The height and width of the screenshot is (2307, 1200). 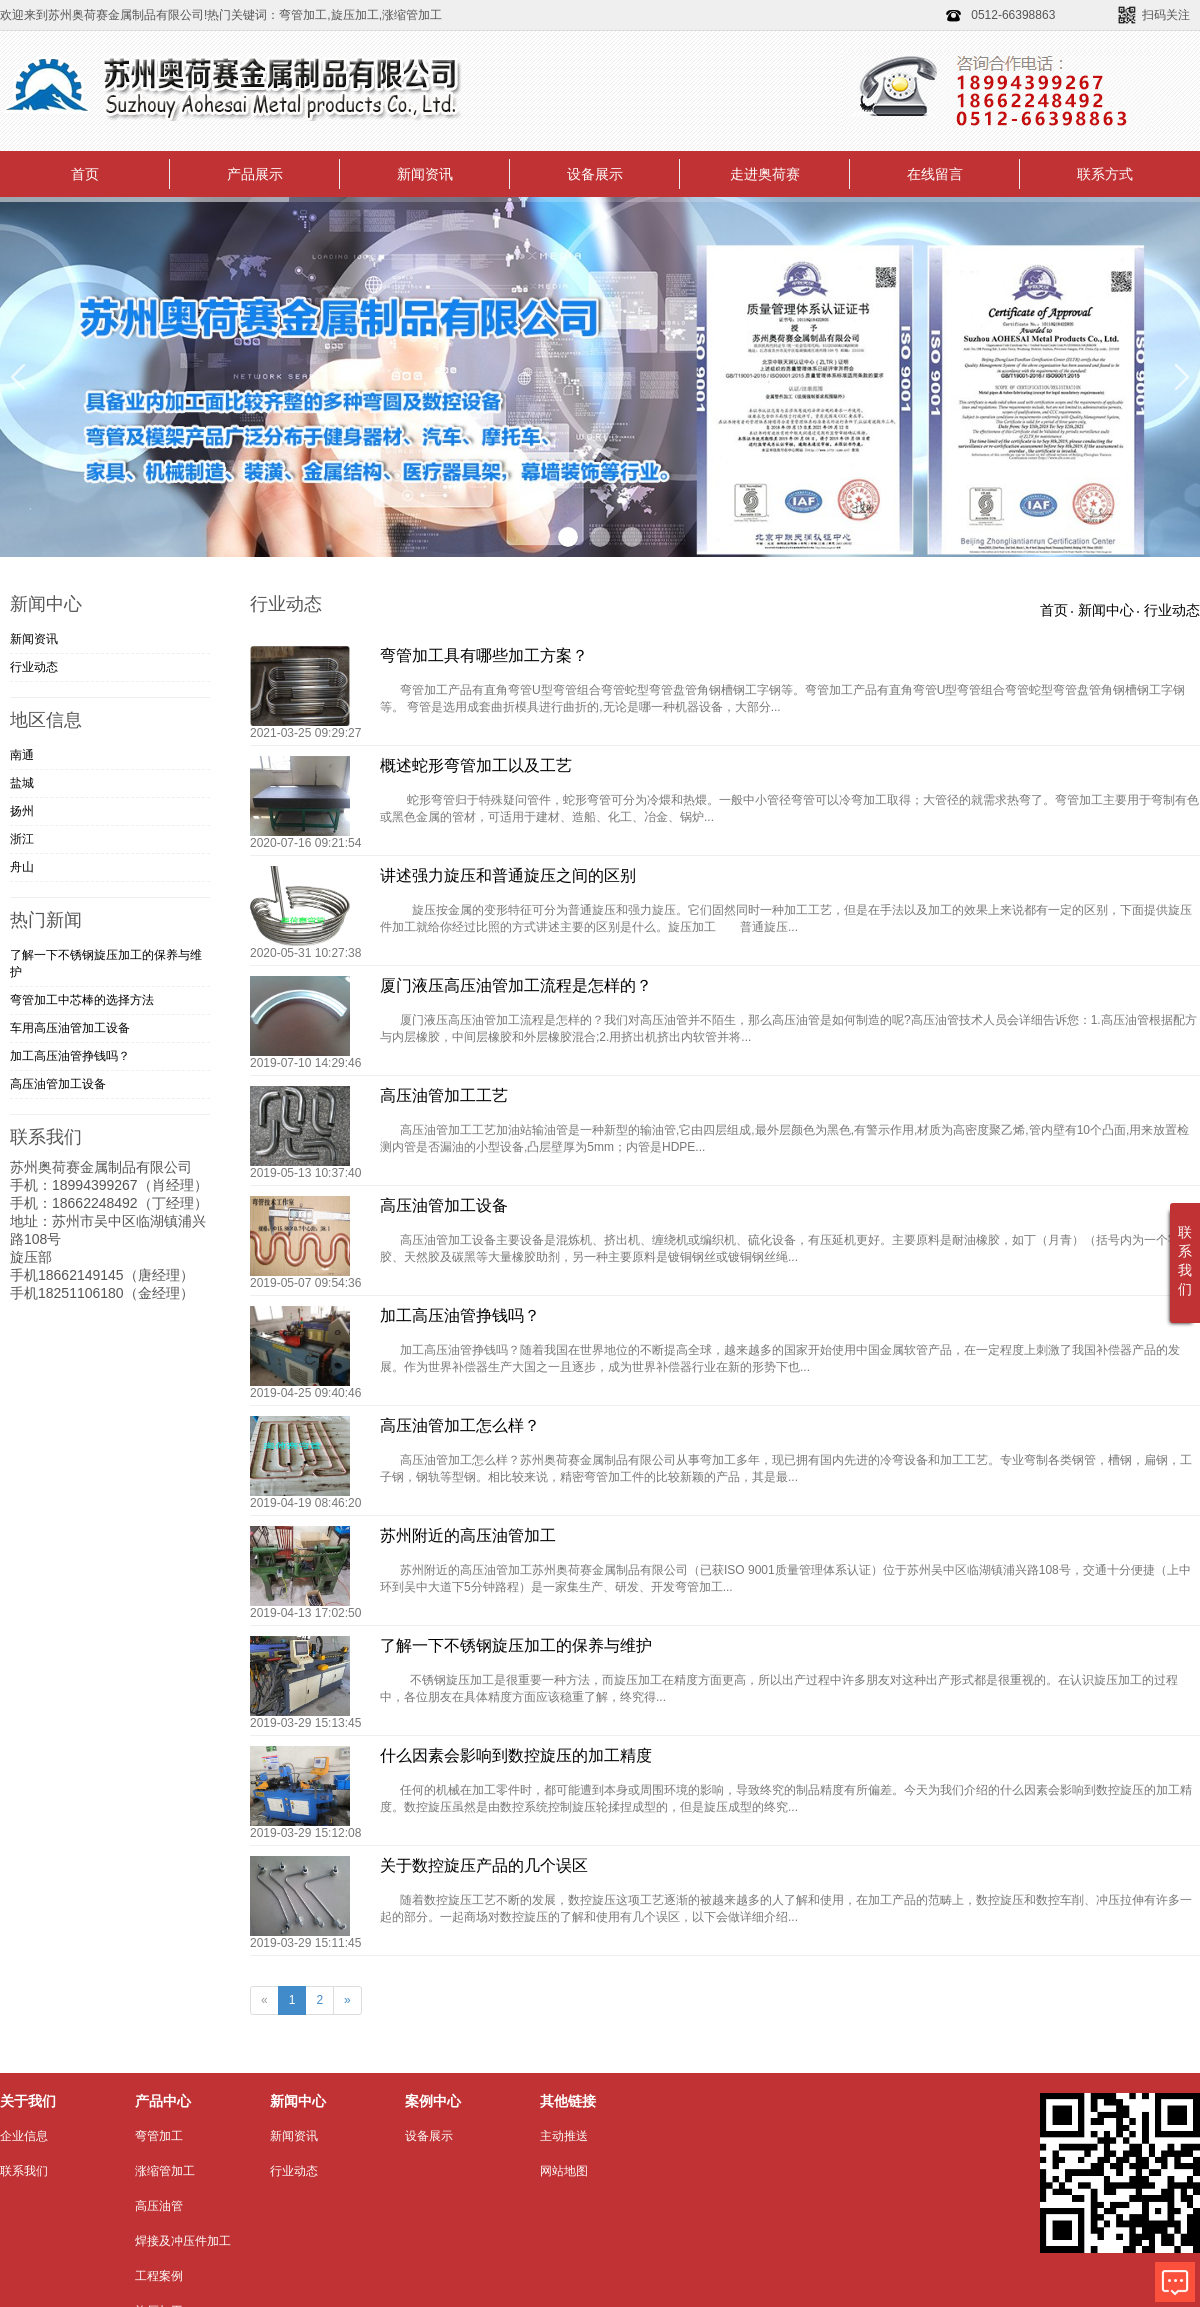 I want to click on 企业信息, so click(x=24, y=2136).